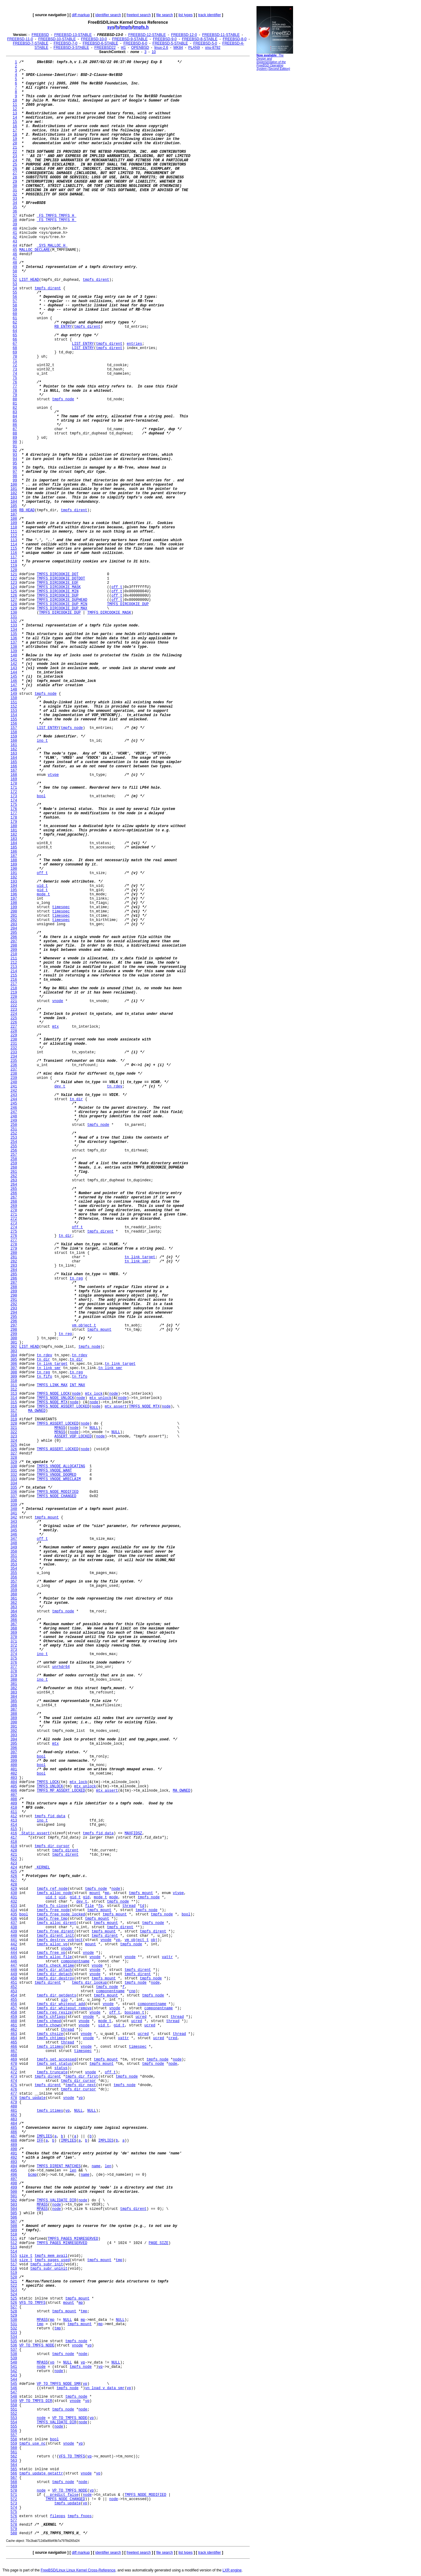 The height and width of the screenshot is (2576, 421). I want to click on 568, so click(13, 2482).